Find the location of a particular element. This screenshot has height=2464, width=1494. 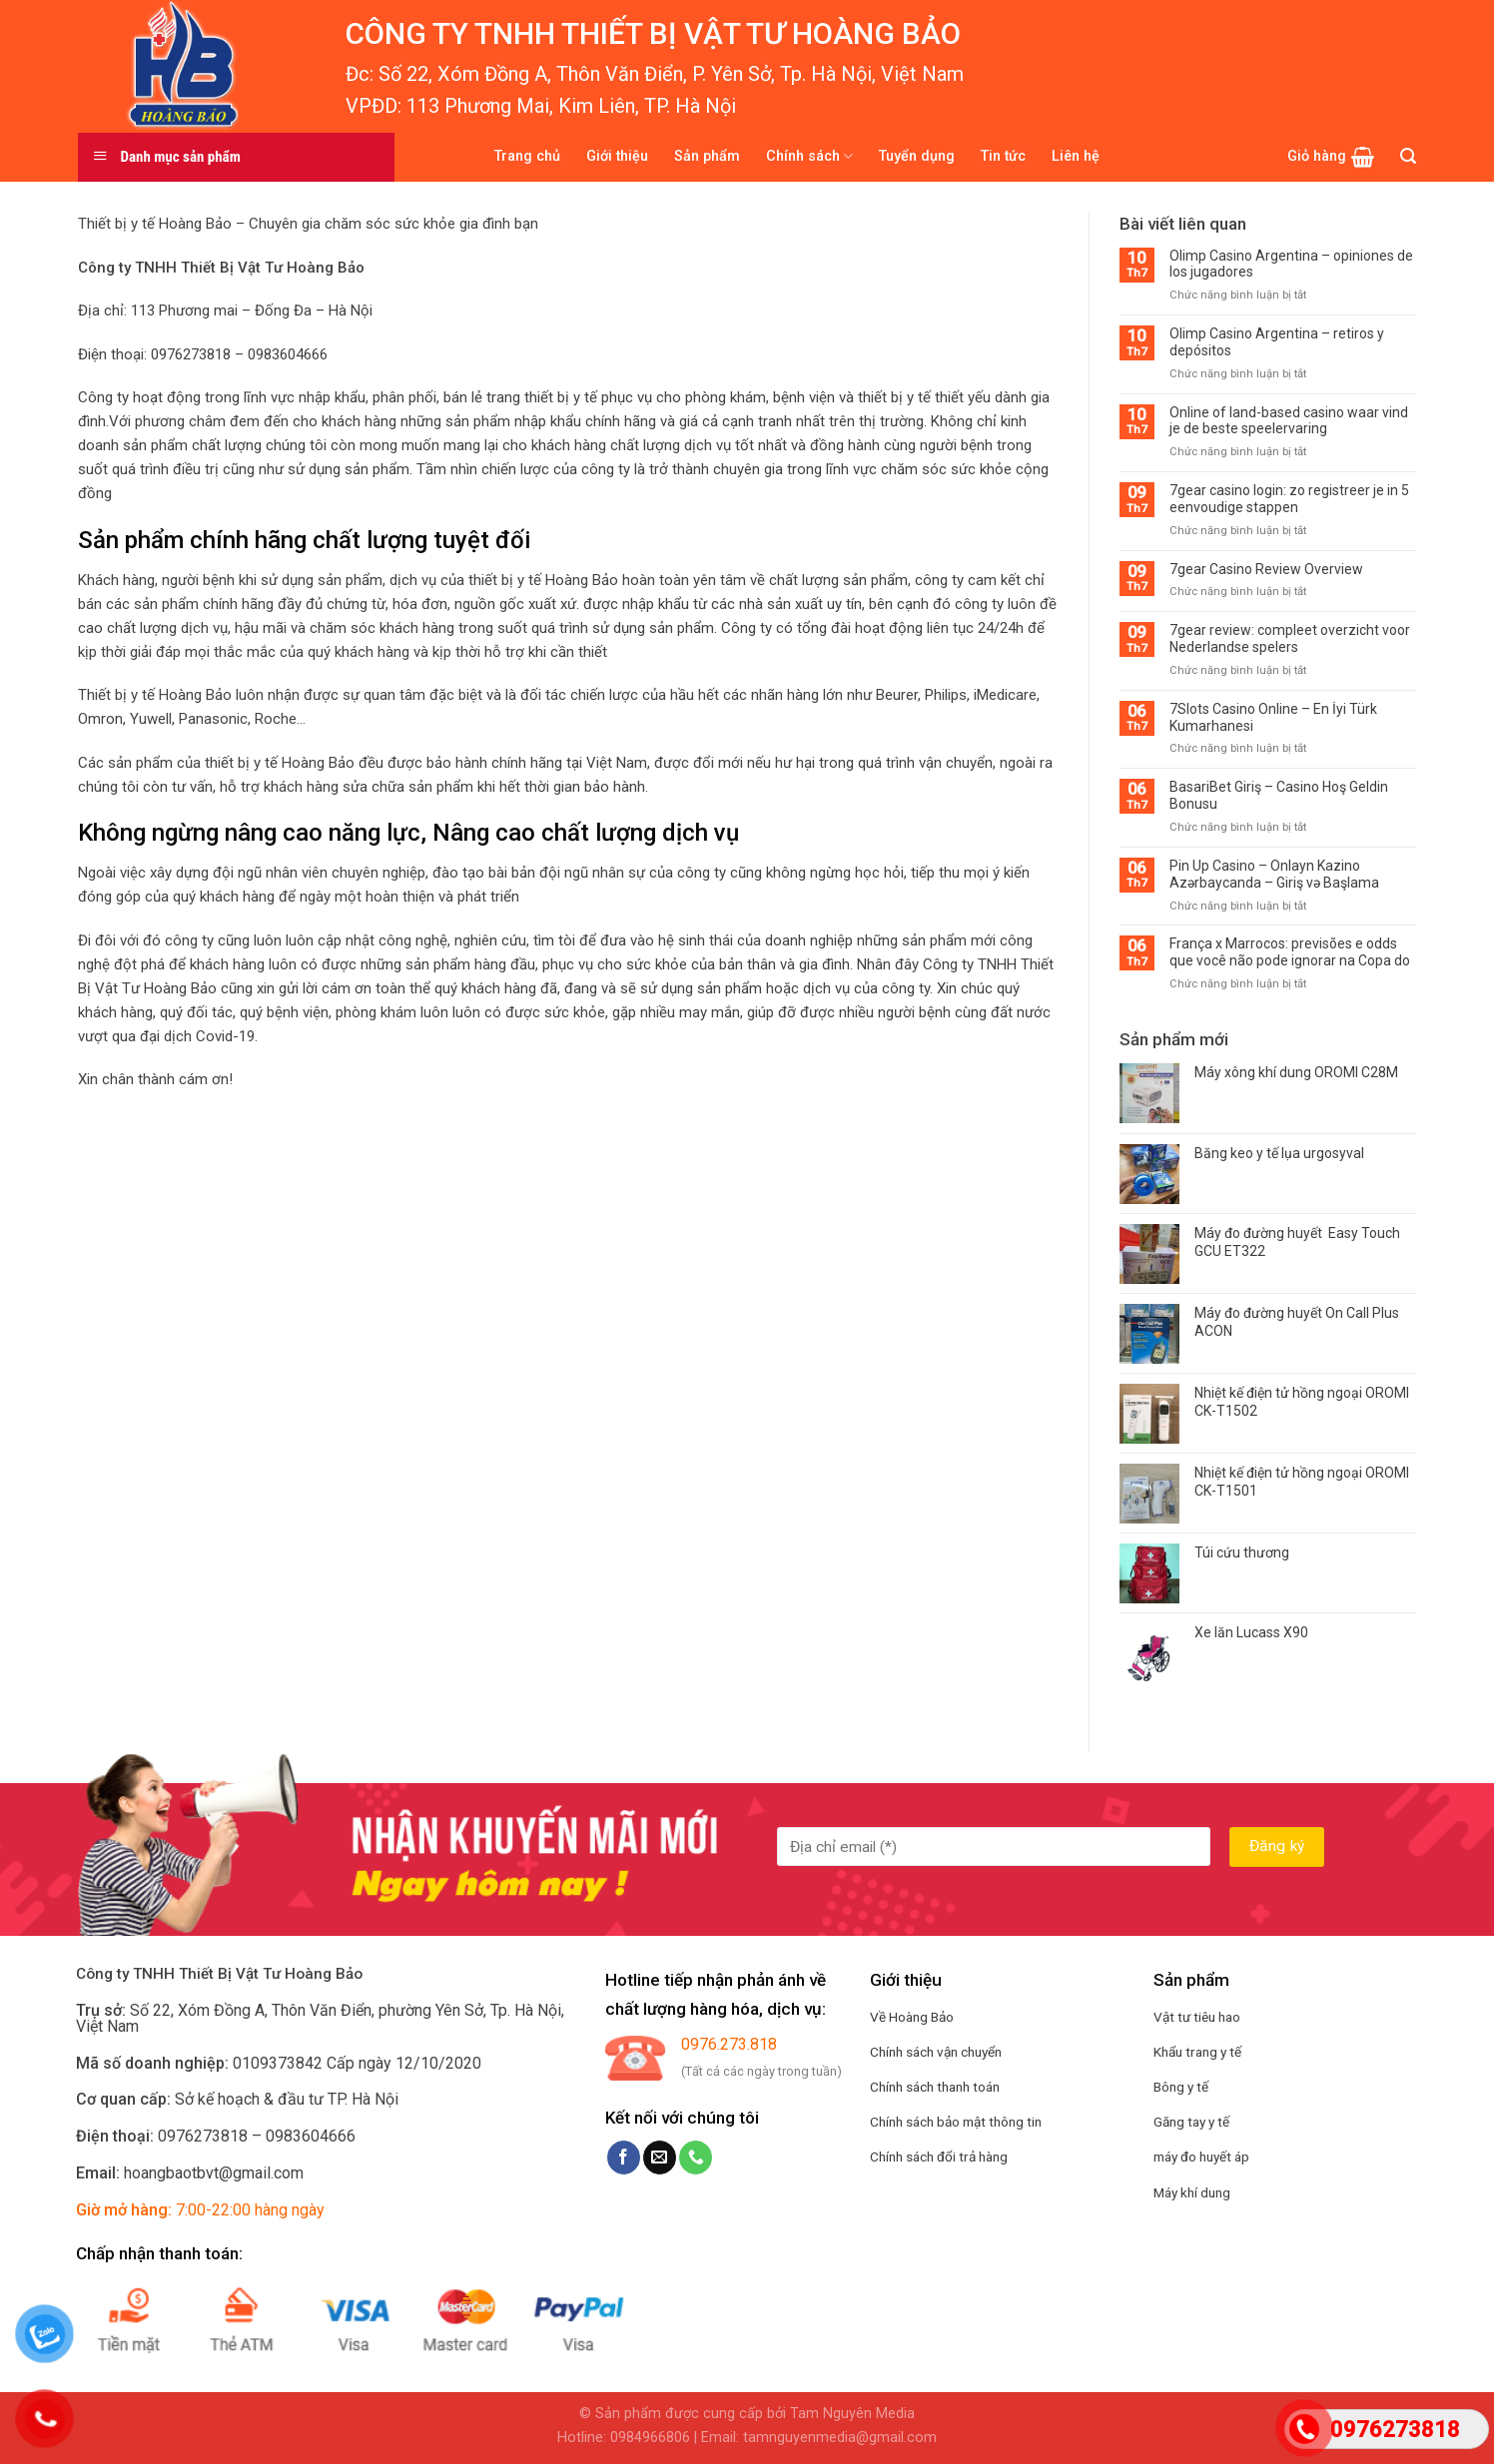

Liên hệ is located at coordinates (1076, 156).